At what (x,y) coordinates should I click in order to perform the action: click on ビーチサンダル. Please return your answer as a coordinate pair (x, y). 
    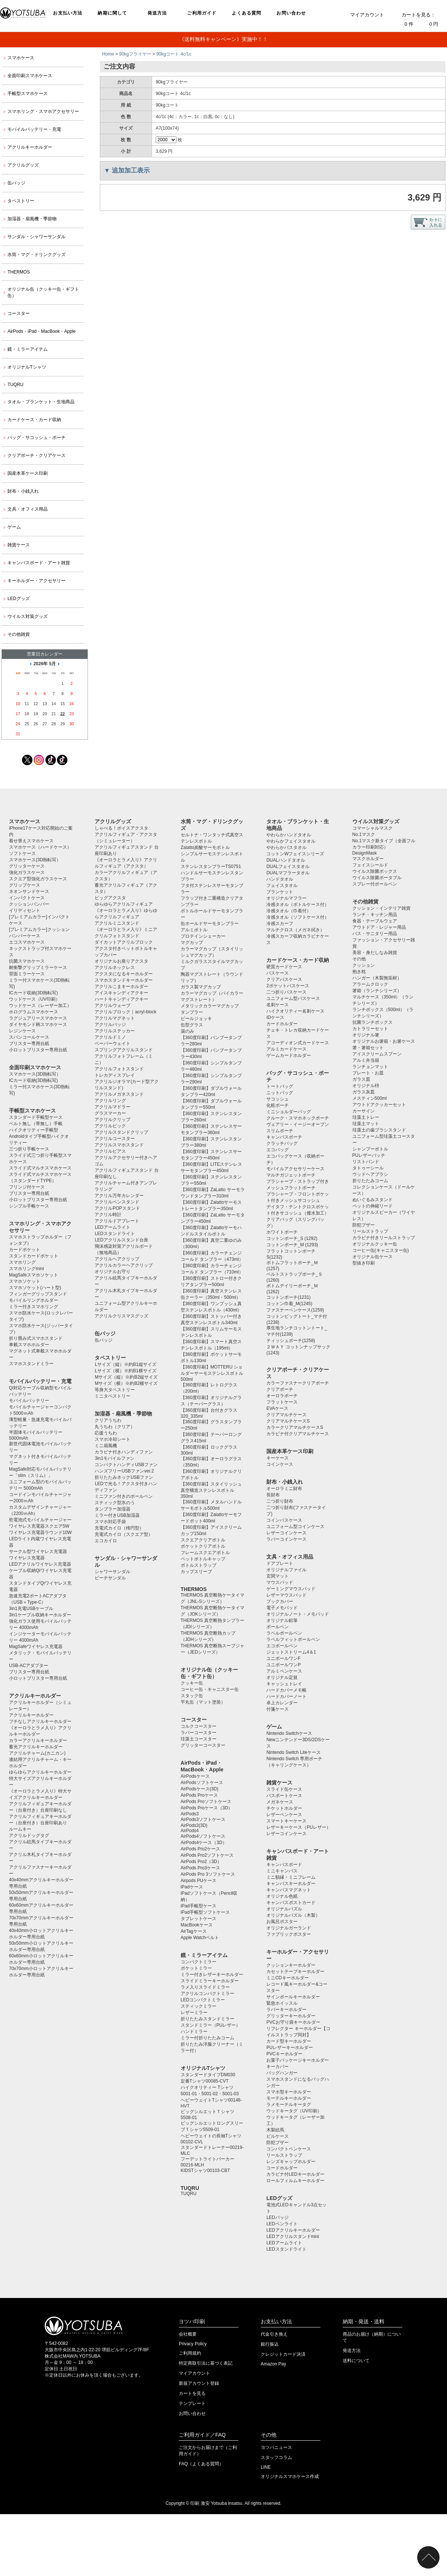
    Looking at the image, I should click on (110, 1578).